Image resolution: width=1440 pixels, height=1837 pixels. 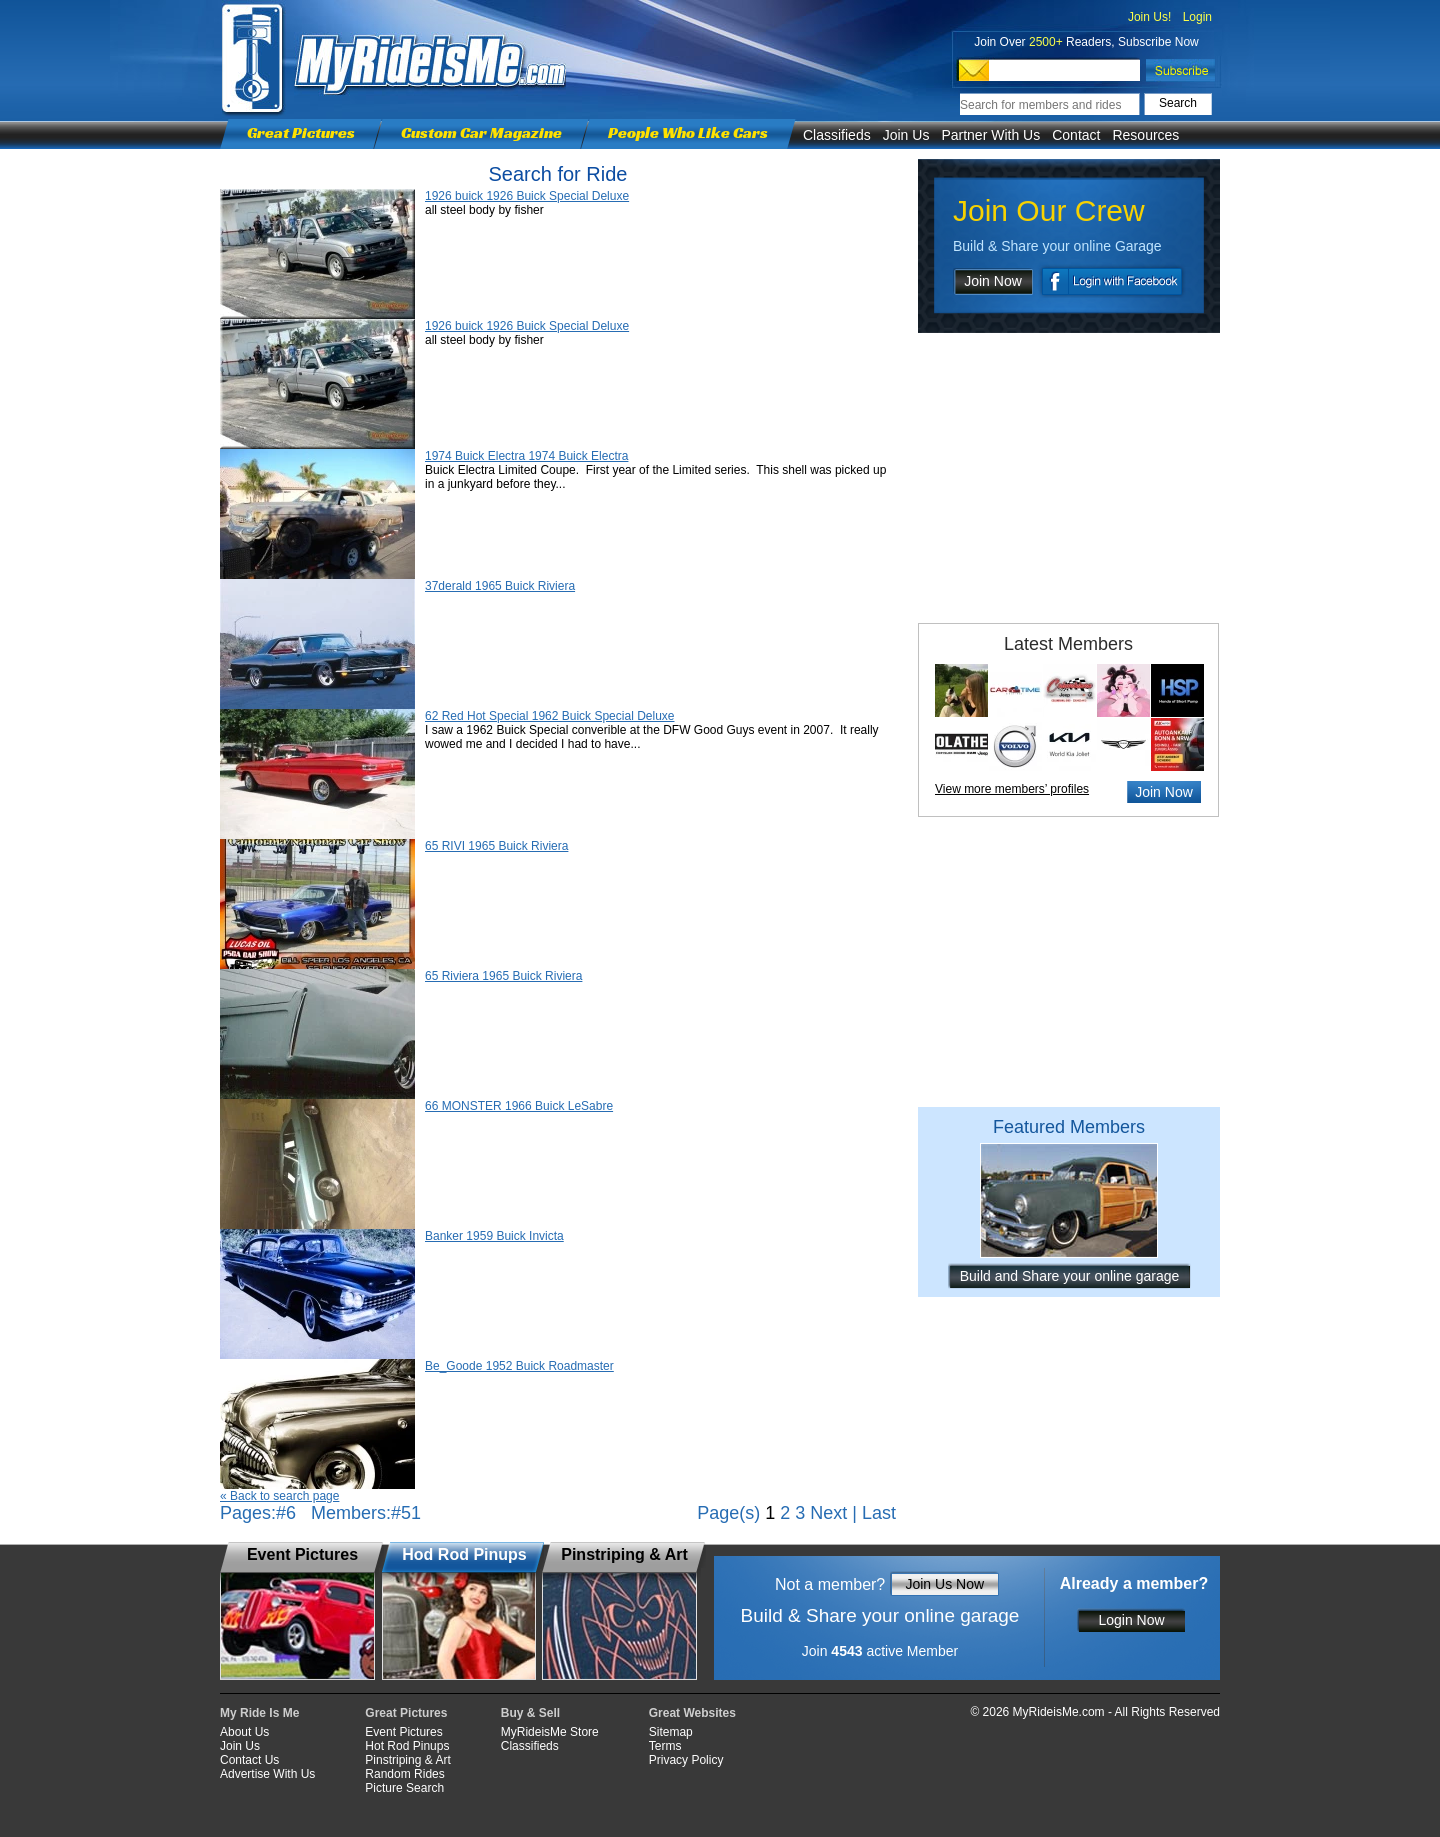 I want to click on 62 Red Hot Special 1962 Buick Special Deluxe, so click(x=549, y=716).